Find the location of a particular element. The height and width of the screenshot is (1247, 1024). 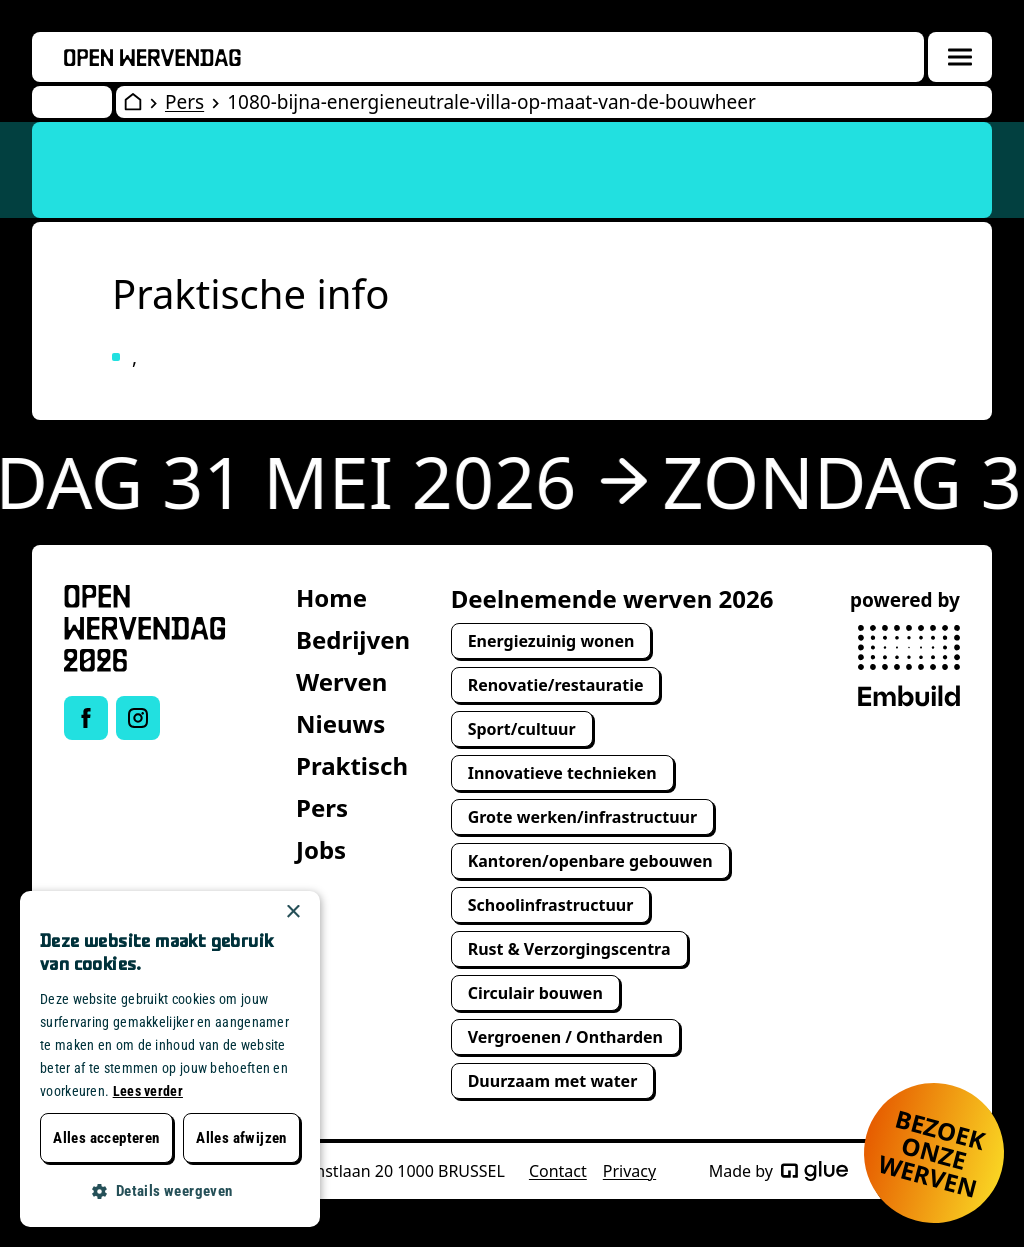

Nieuws is located at coordinates (340, 723).